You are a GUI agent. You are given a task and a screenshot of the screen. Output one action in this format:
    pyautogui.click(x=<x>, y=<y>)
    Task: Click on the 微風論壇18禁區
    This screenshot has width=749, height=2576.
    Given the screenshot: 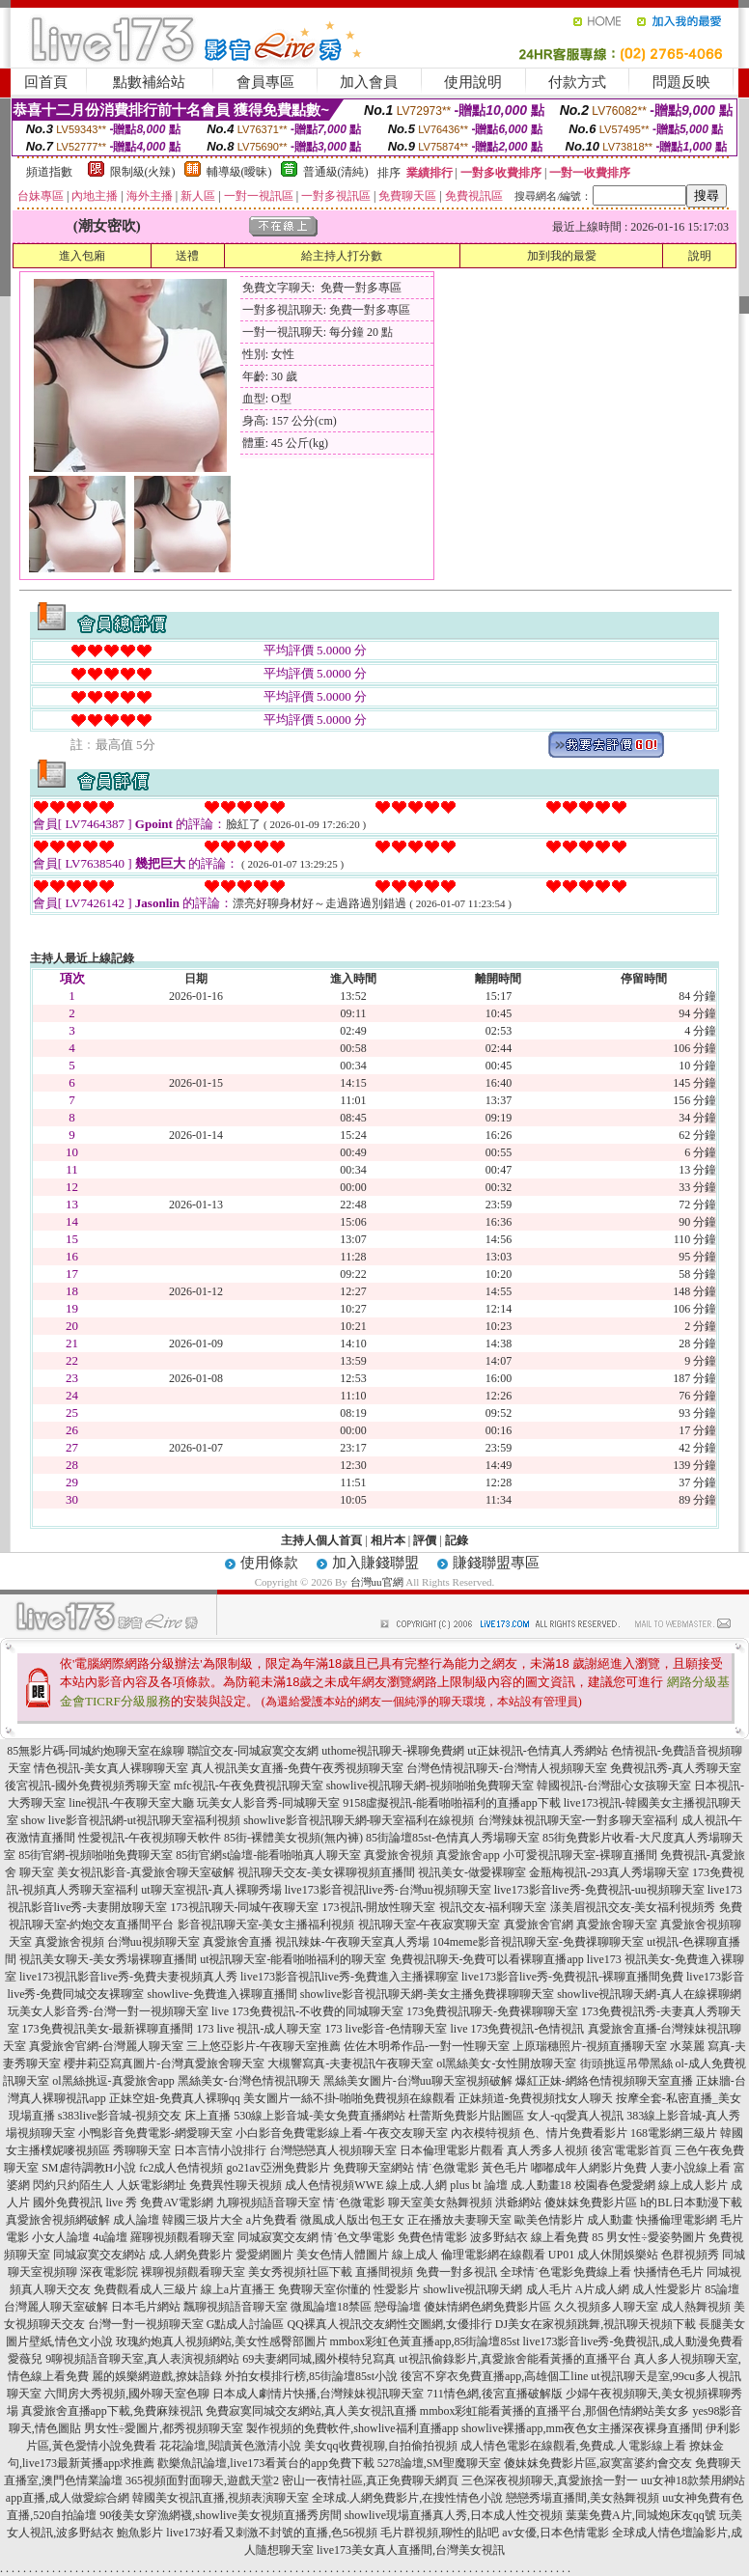 What is the action you would take?
    pyautogui.click(x=331, y=2306)
    